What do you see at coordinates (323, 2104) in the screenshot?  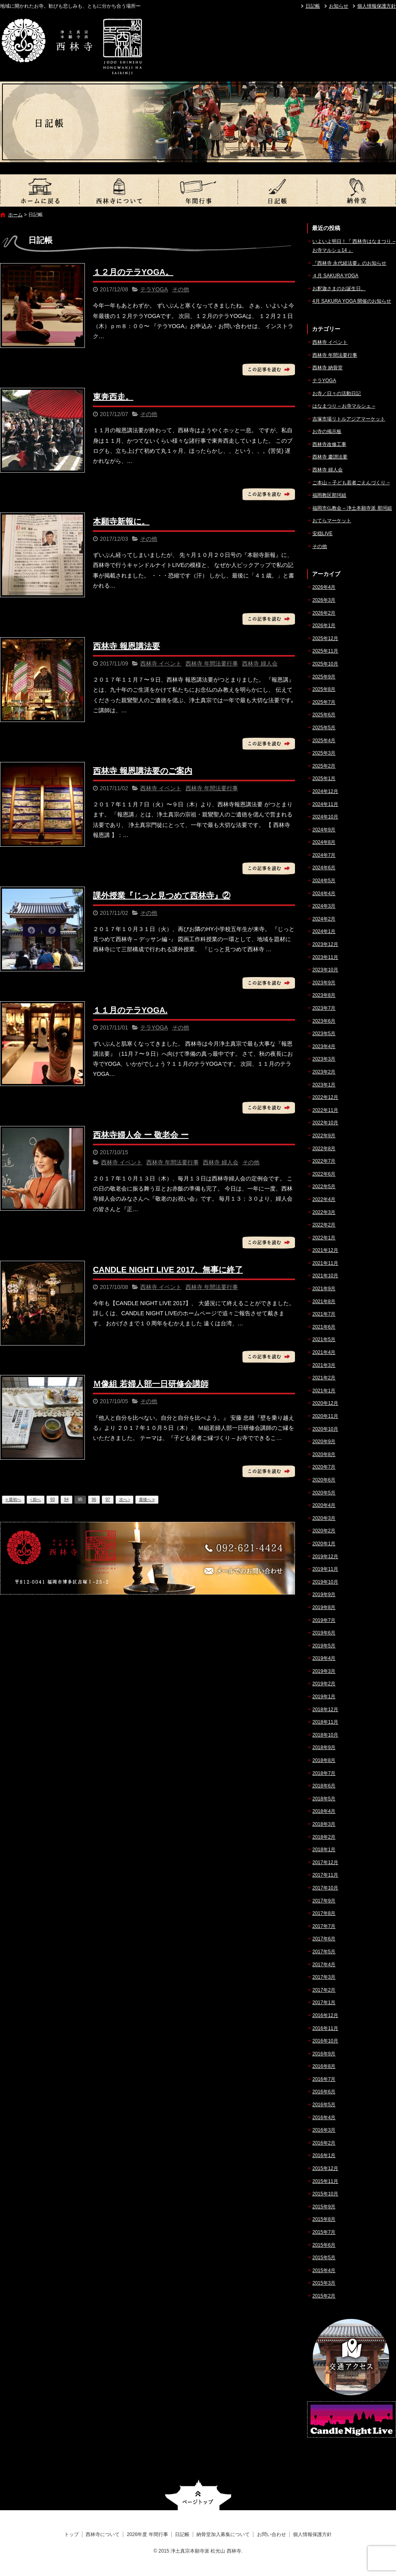 I see `2016年5月` at bounding box center [323, 2104].